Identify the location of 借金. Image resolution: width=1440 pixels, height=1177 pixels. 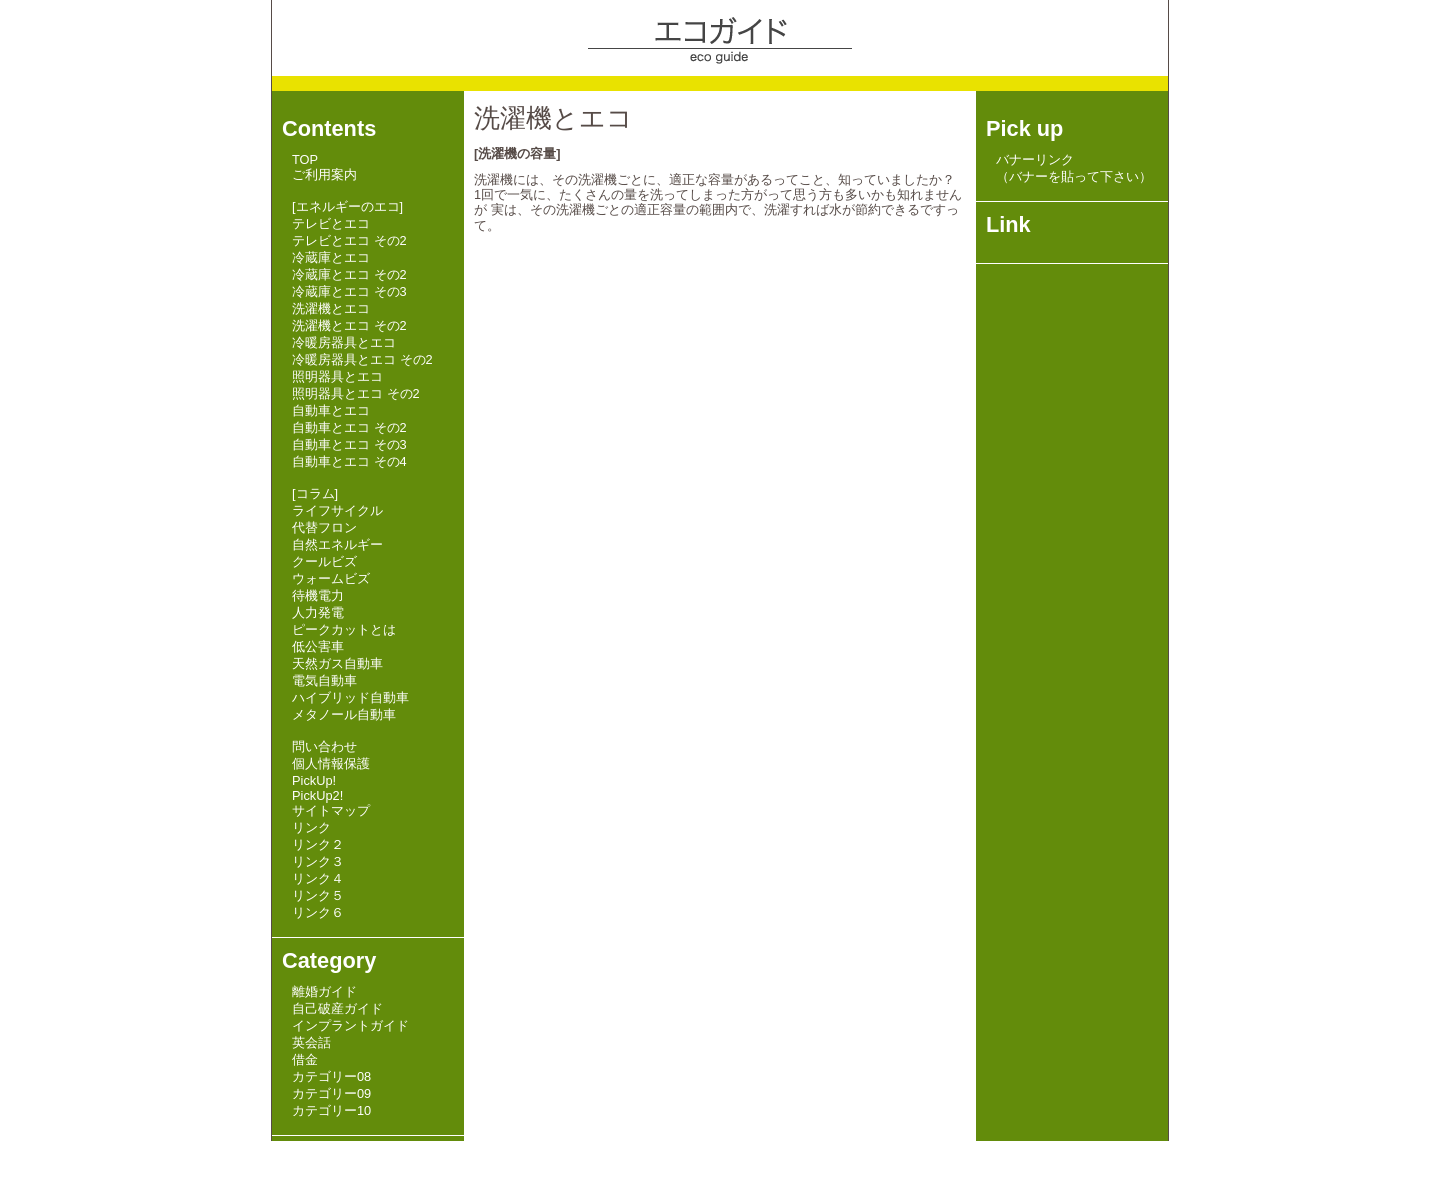
(305, 1059).